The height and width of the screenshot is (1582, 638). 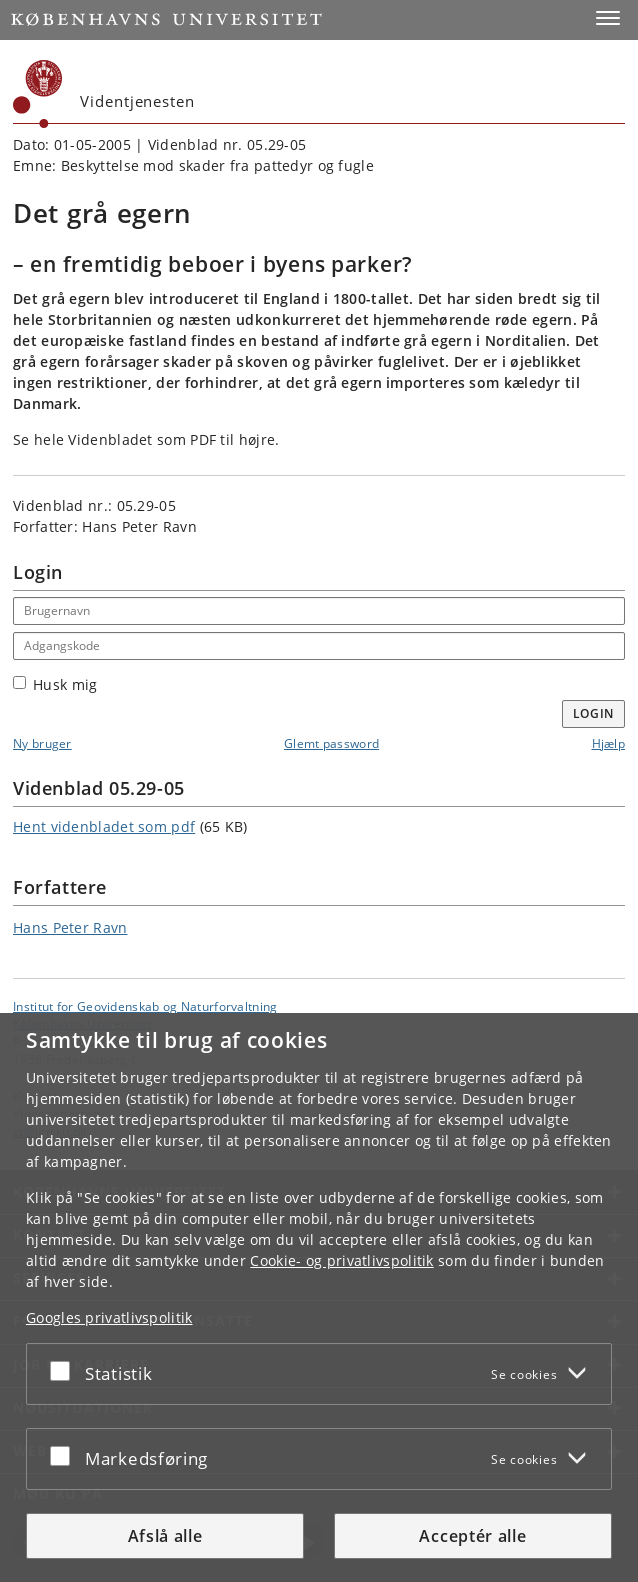 I want to click on Afslå alle, so click(x=165, y=1536).